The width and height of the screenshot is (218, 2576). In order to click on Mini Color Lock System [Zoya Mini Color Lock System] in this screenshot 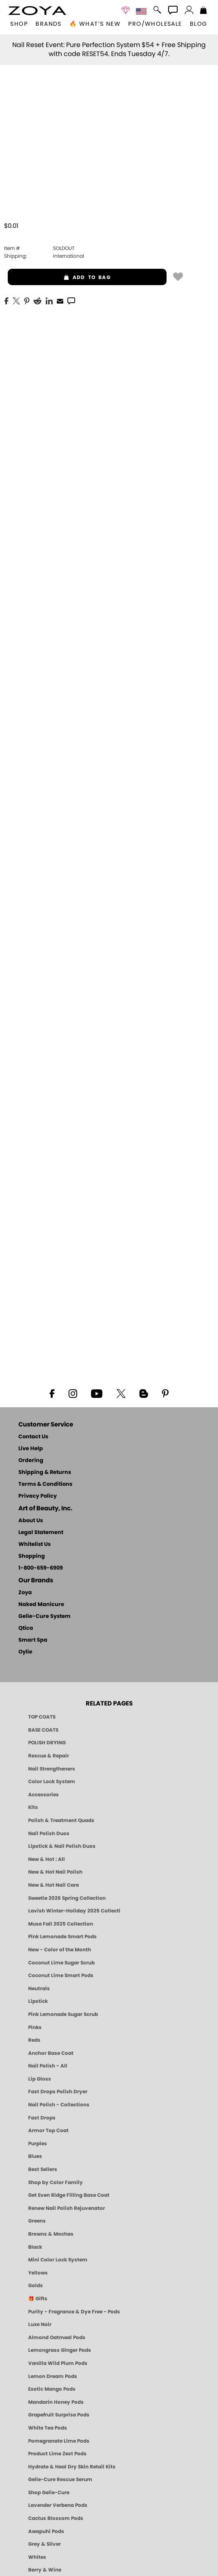, I will do `click(57, 2259)`.